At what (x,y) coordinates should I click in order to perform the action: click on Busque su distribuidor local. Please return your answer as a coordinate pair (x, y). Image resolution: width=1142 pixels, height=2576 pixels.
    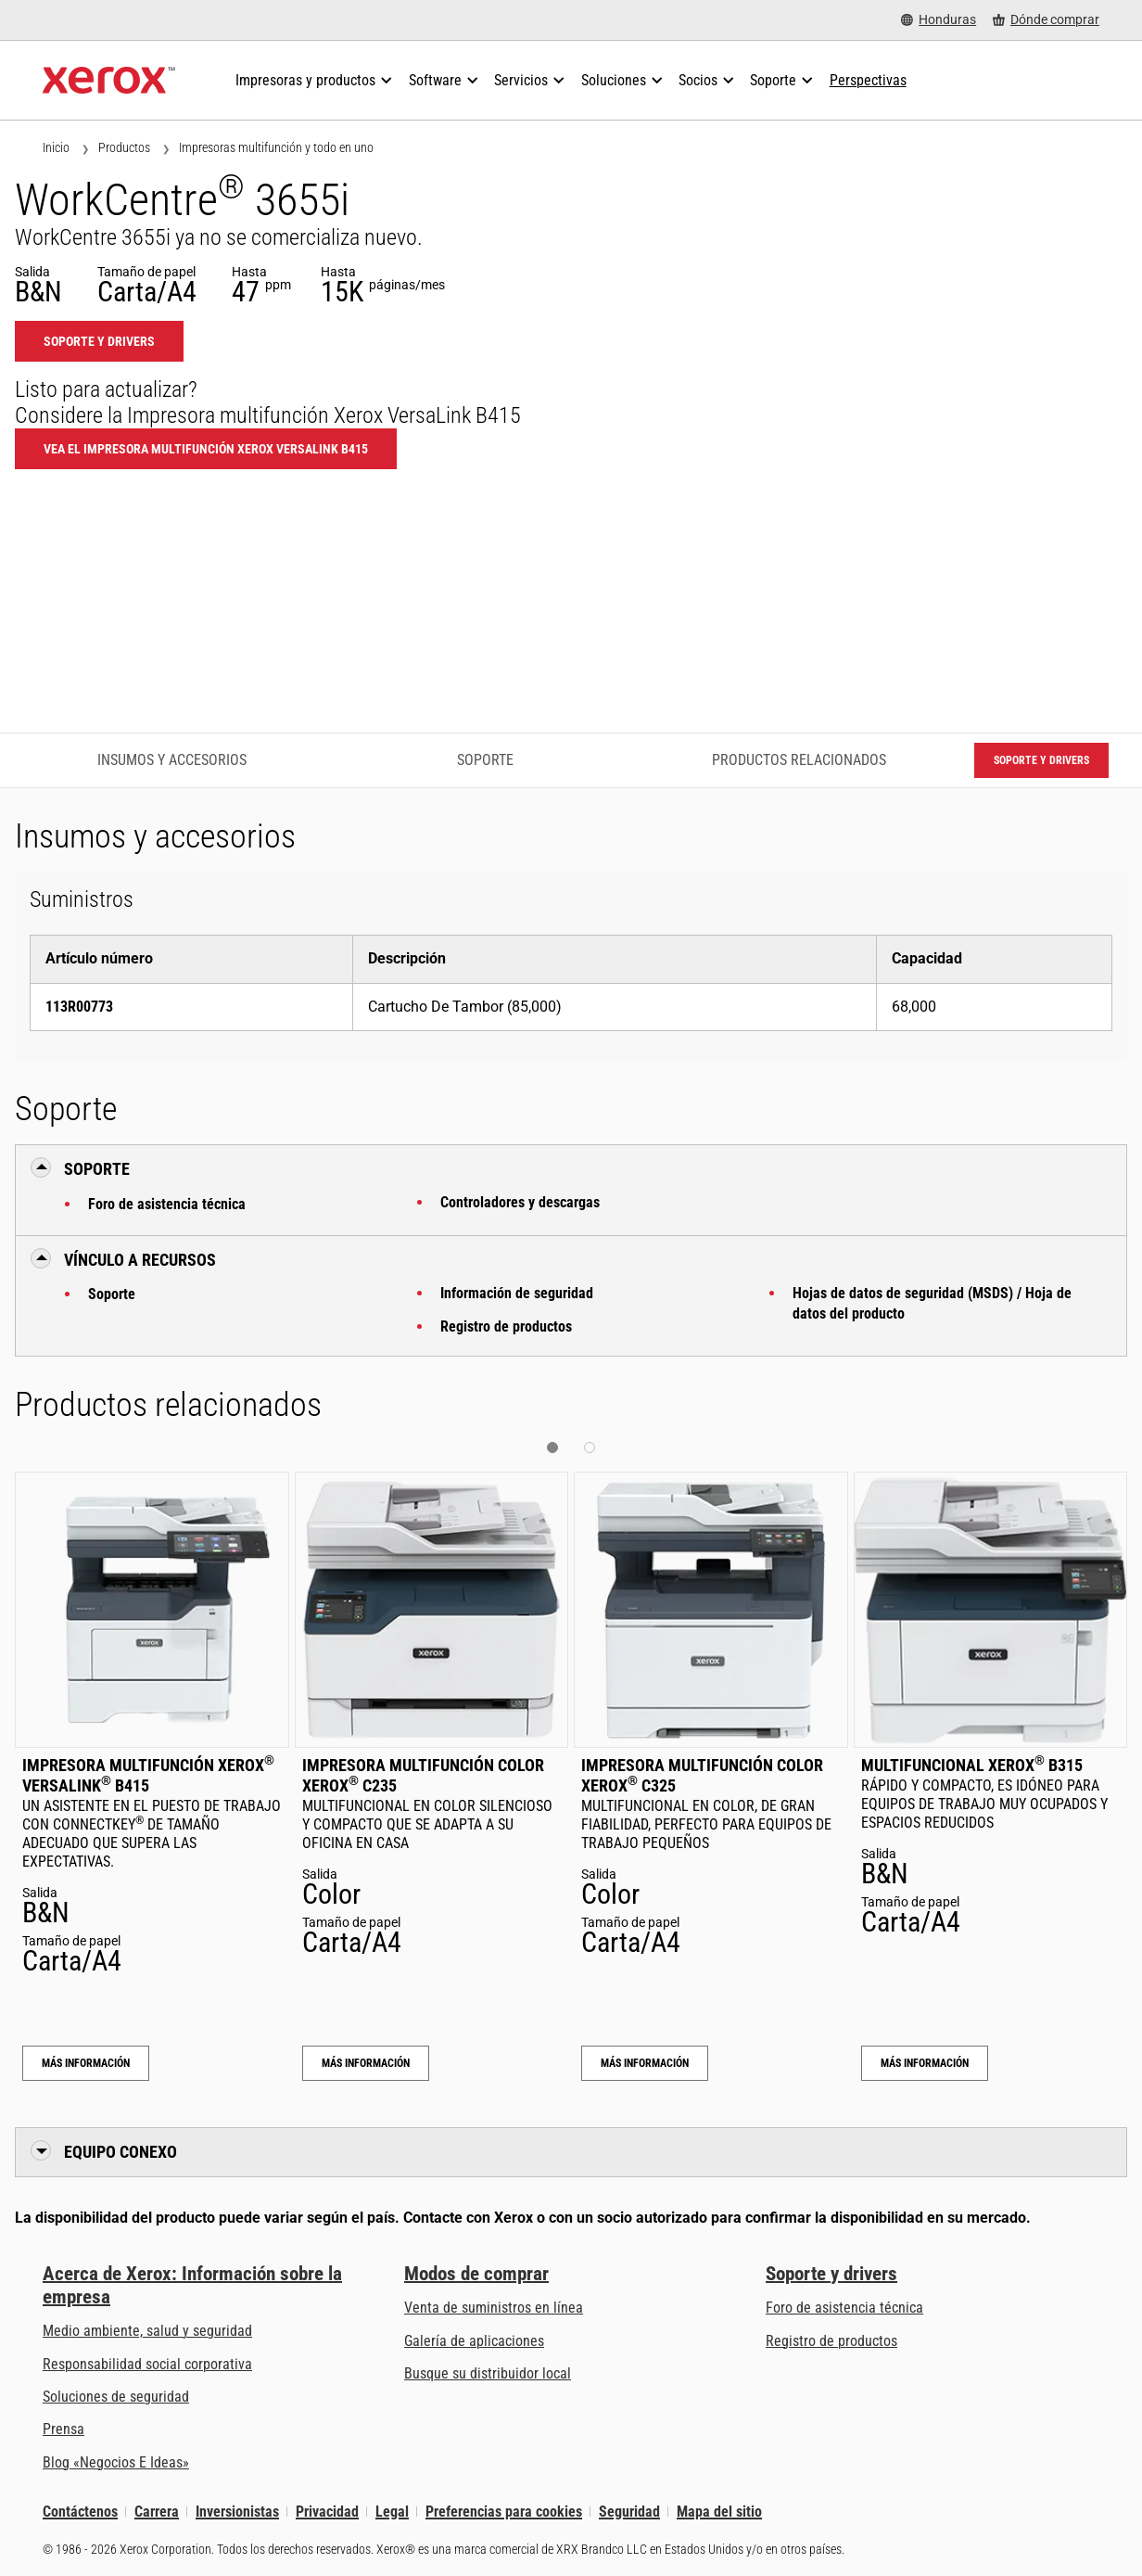
    Looking at the image, I should click on (487, 2373).